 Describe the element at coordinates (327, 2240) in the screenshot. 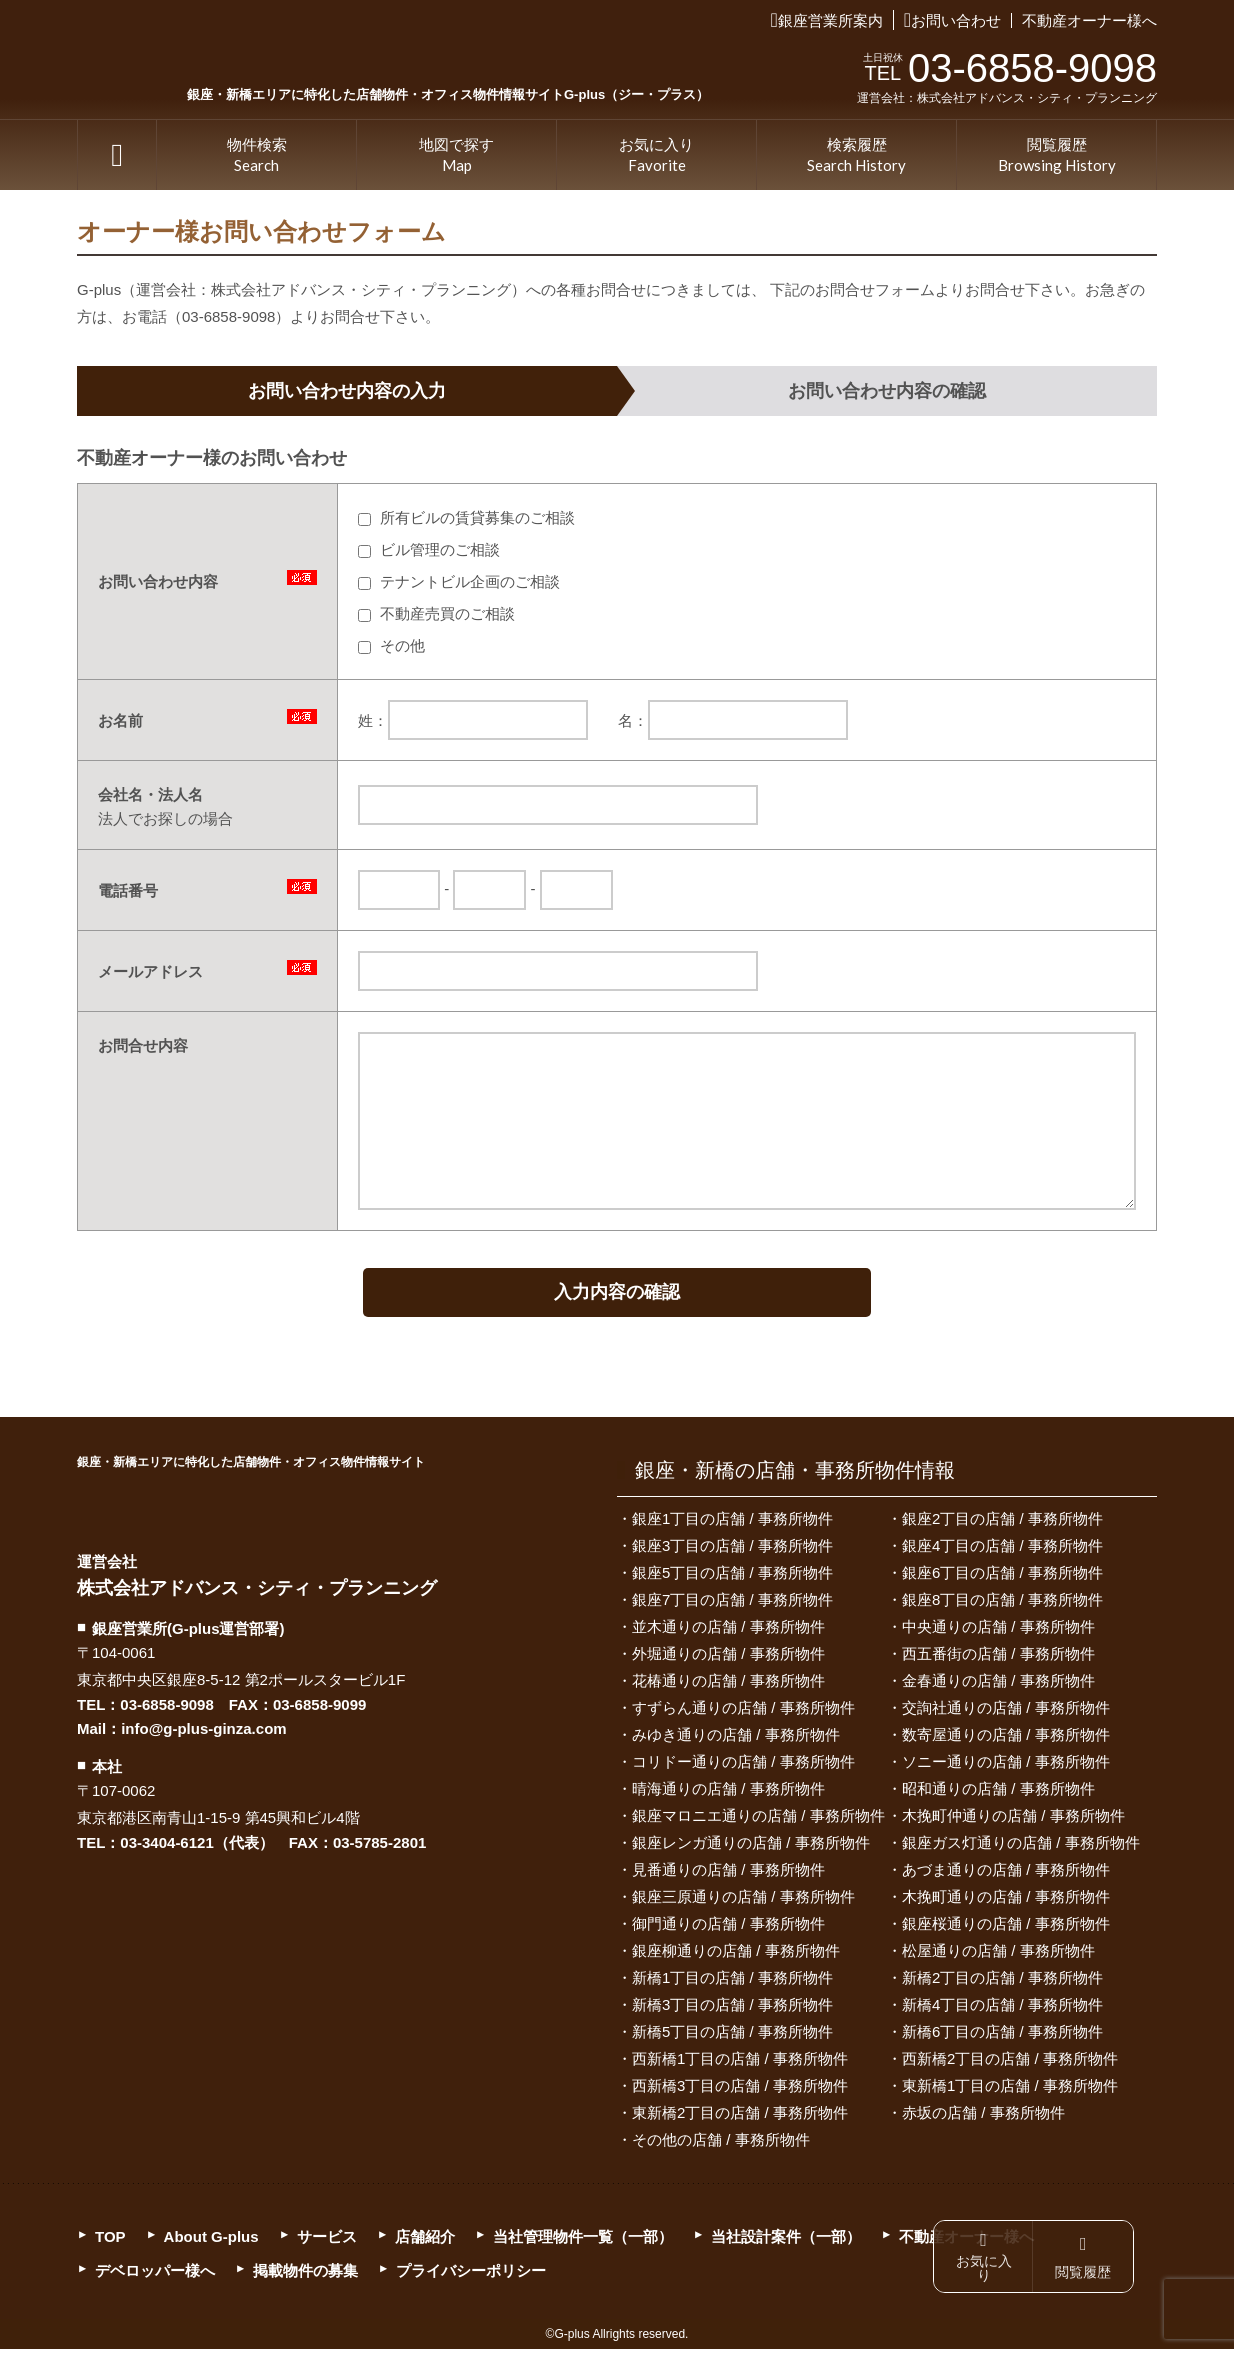

I see `サービス` at that location.